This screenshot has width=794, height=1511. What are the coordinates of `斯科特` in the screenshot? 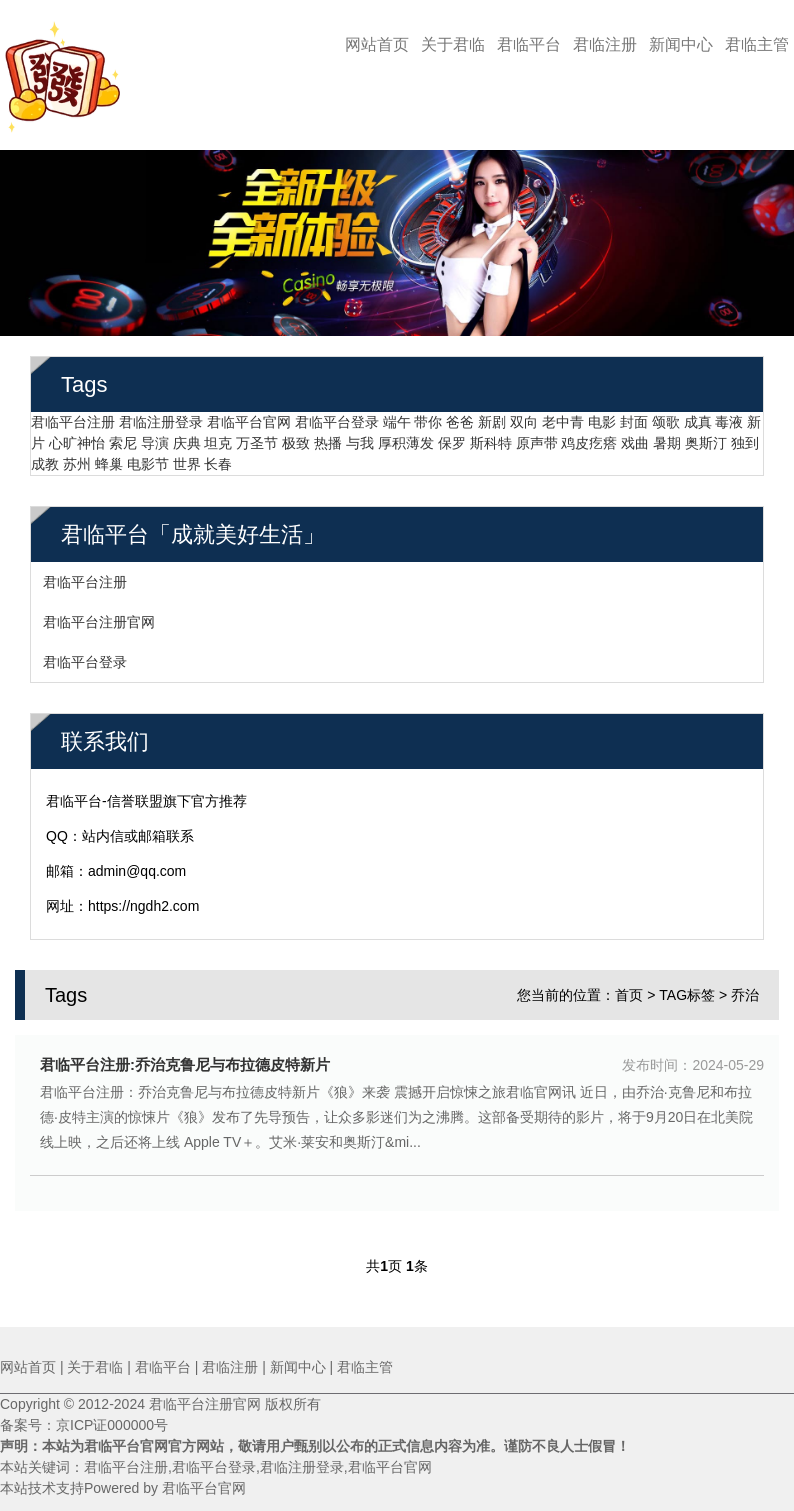 It's located at (491, 436).